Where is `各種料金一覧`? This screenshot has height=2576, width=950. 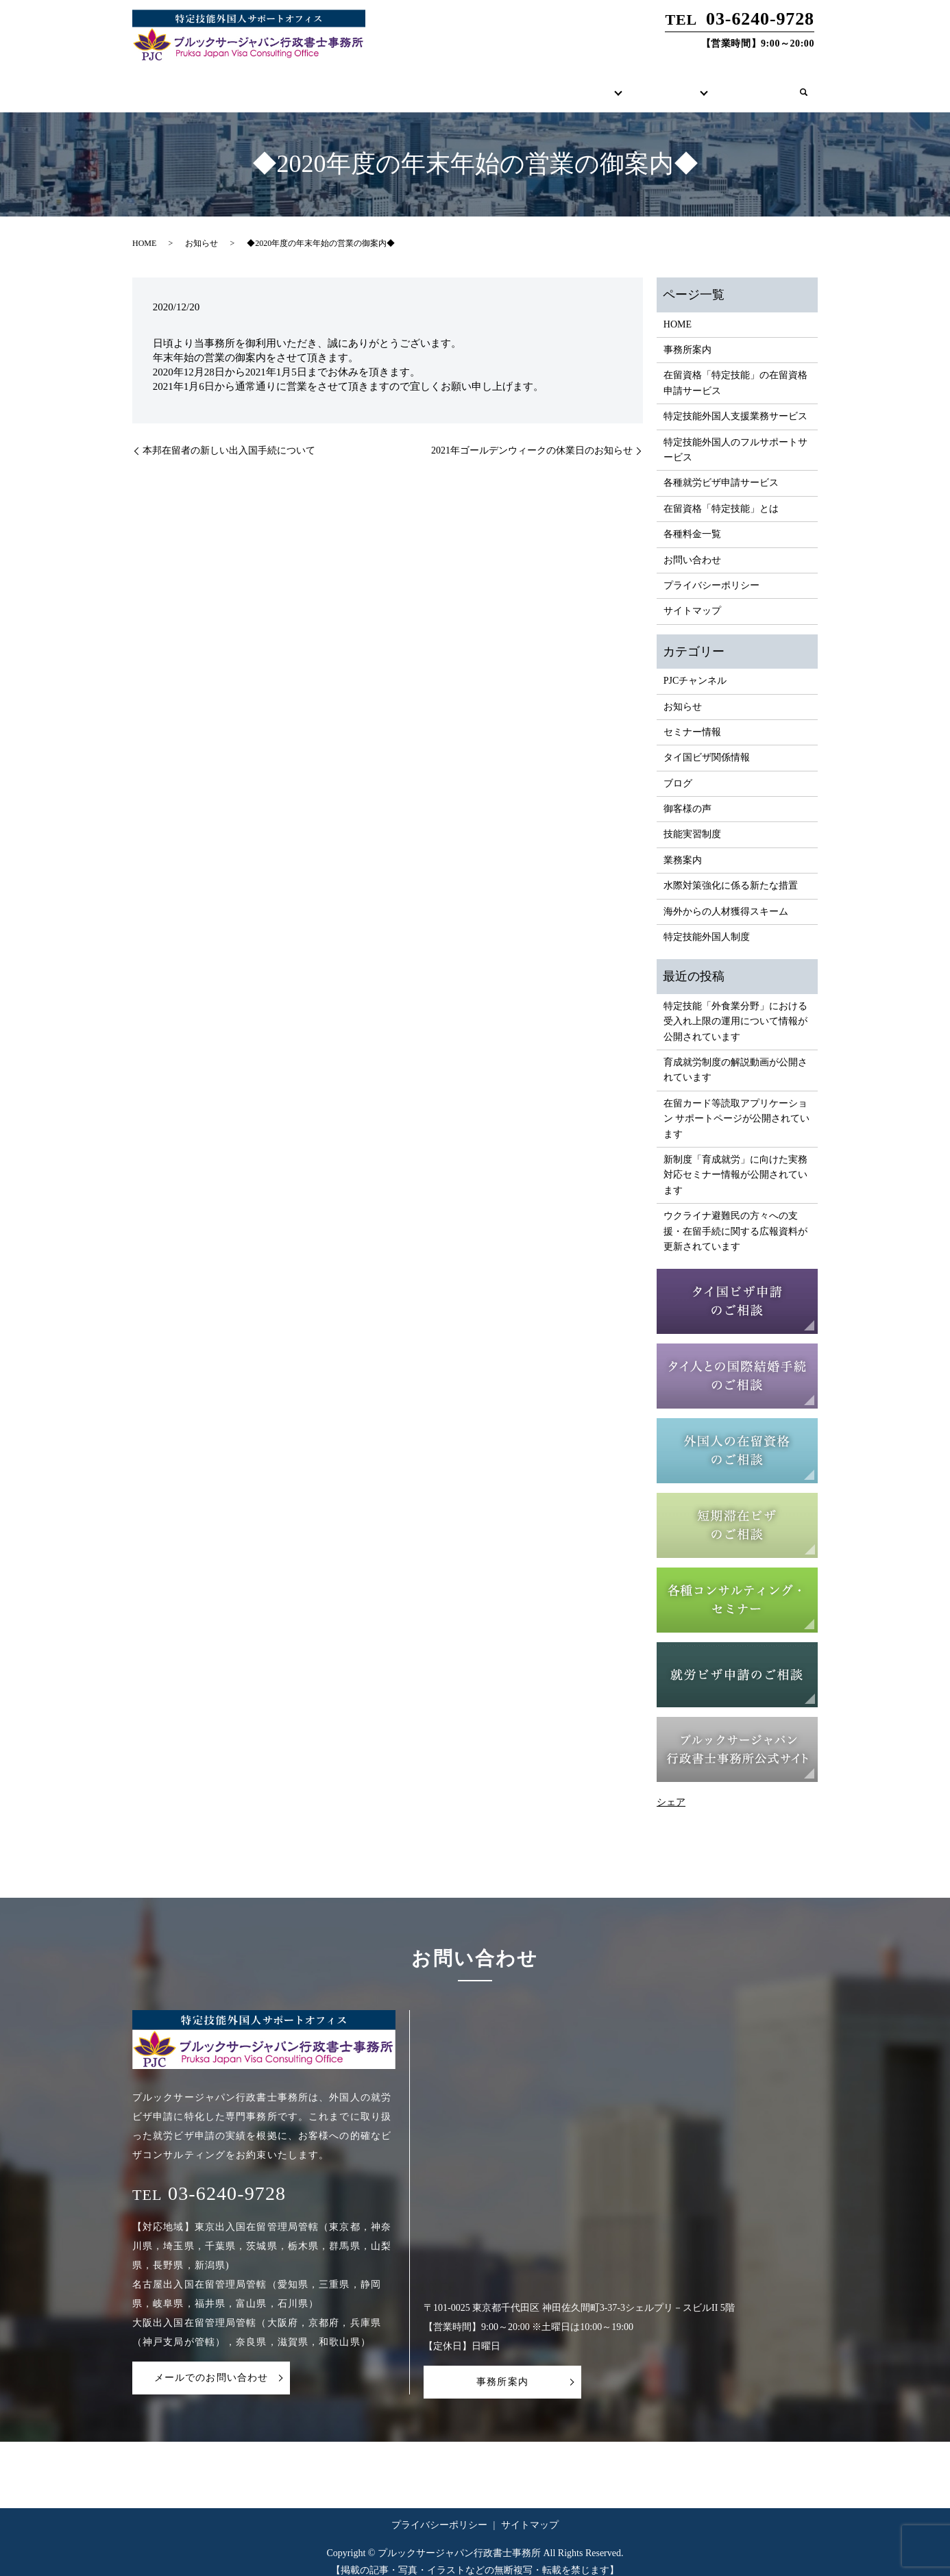
各種料金一覧 is located at coordinates (692, 521).